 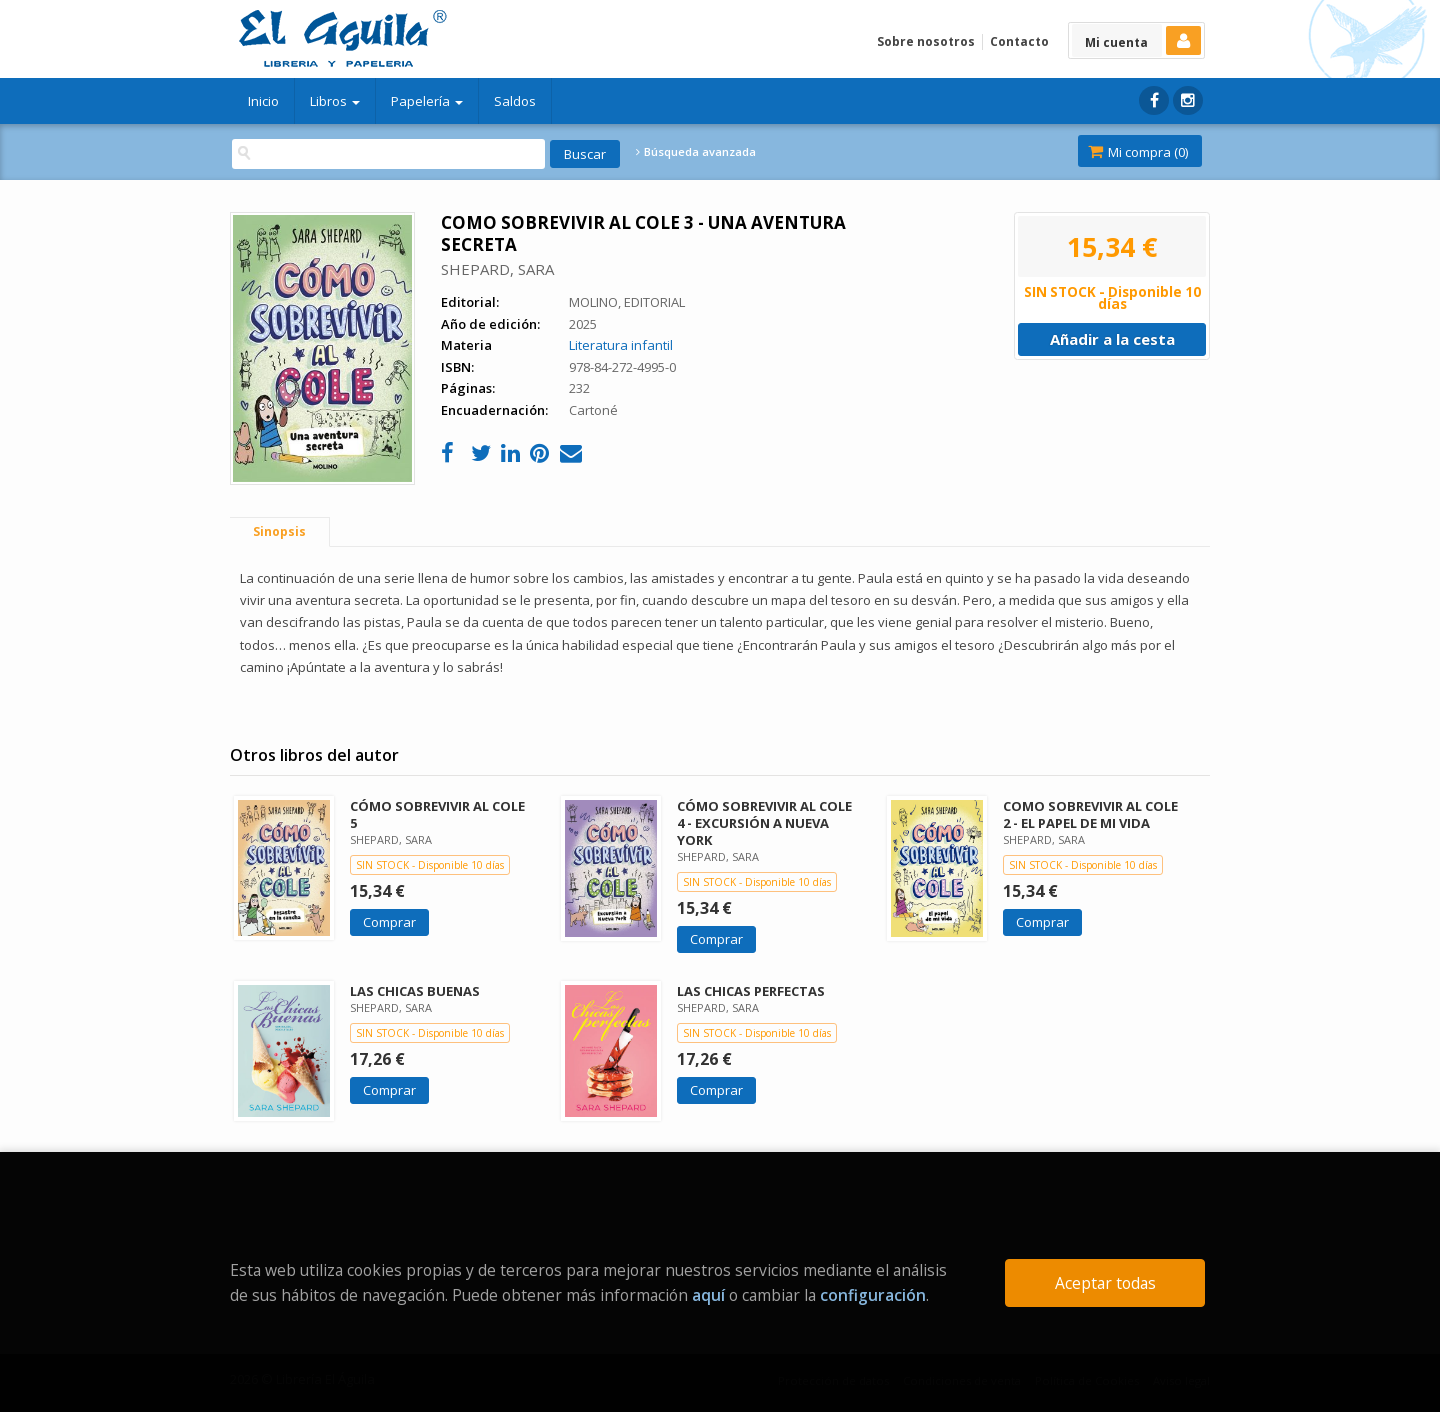 I want to click on Comprar, so click(x=389, y=922).